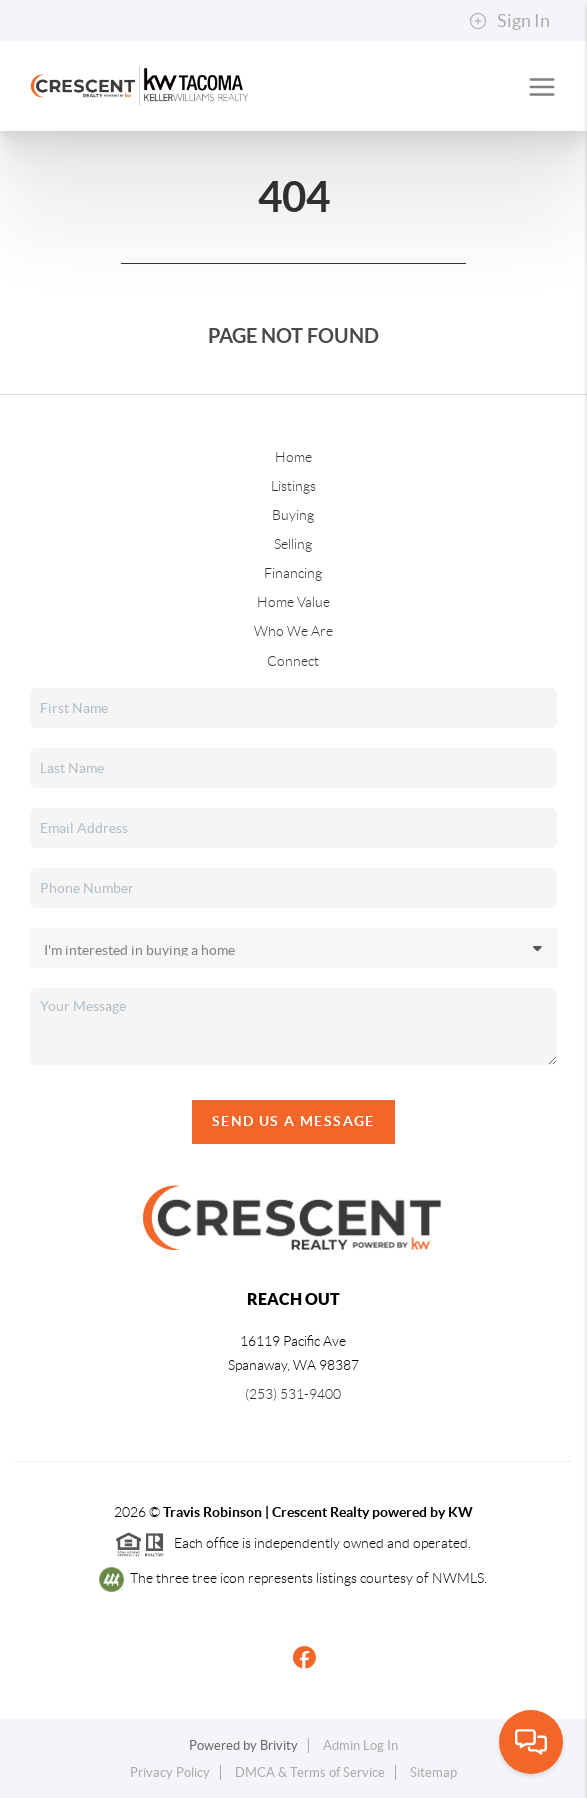 This screenshot has width=587, height=1798. Describe the element at coordinates (293, 631) in the screenshot. I see `Who We Are` at that location.